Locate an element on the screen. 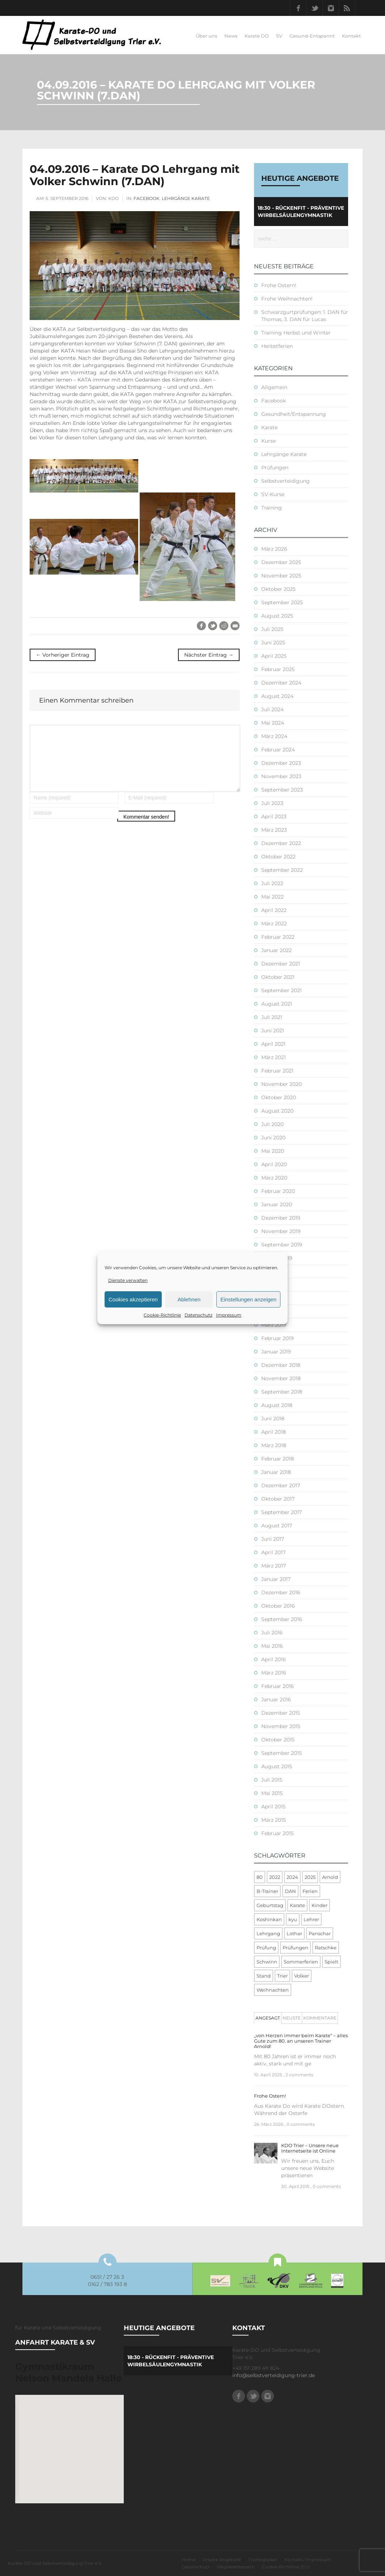  Oktober 2021 is located at coordinates (278, 977).